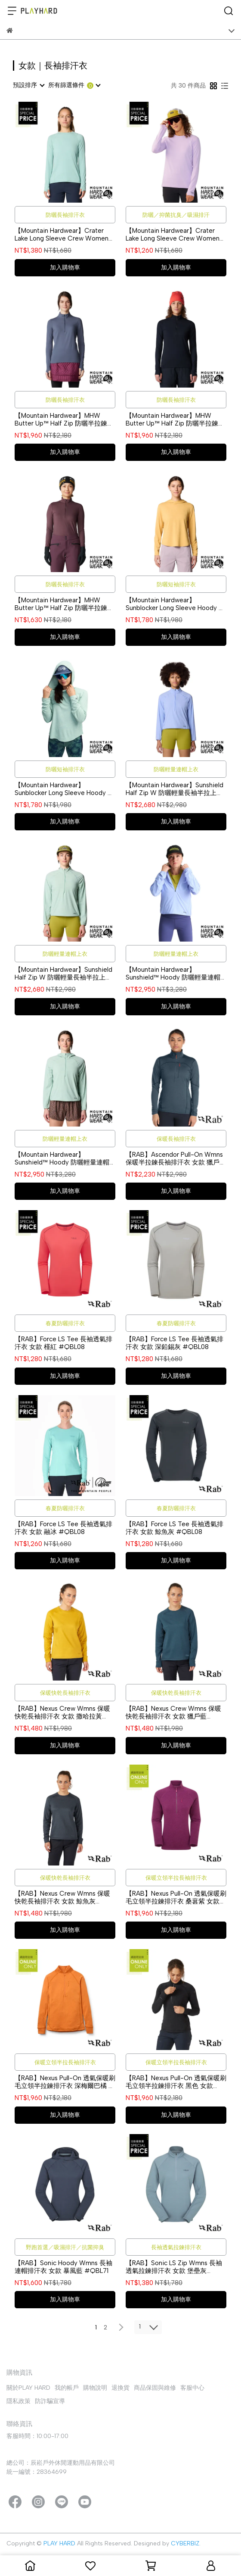 This screenshot has width=241, height=2576. What do you see at coordinates (176, 1897) in the screenshot?
I see `【RAB】Nexus Pull-On 透氣保暖刷毛立領半拉鍊排汗衣 桑葚紫 女款 #QFF75` at bounding box center [176, 1897].